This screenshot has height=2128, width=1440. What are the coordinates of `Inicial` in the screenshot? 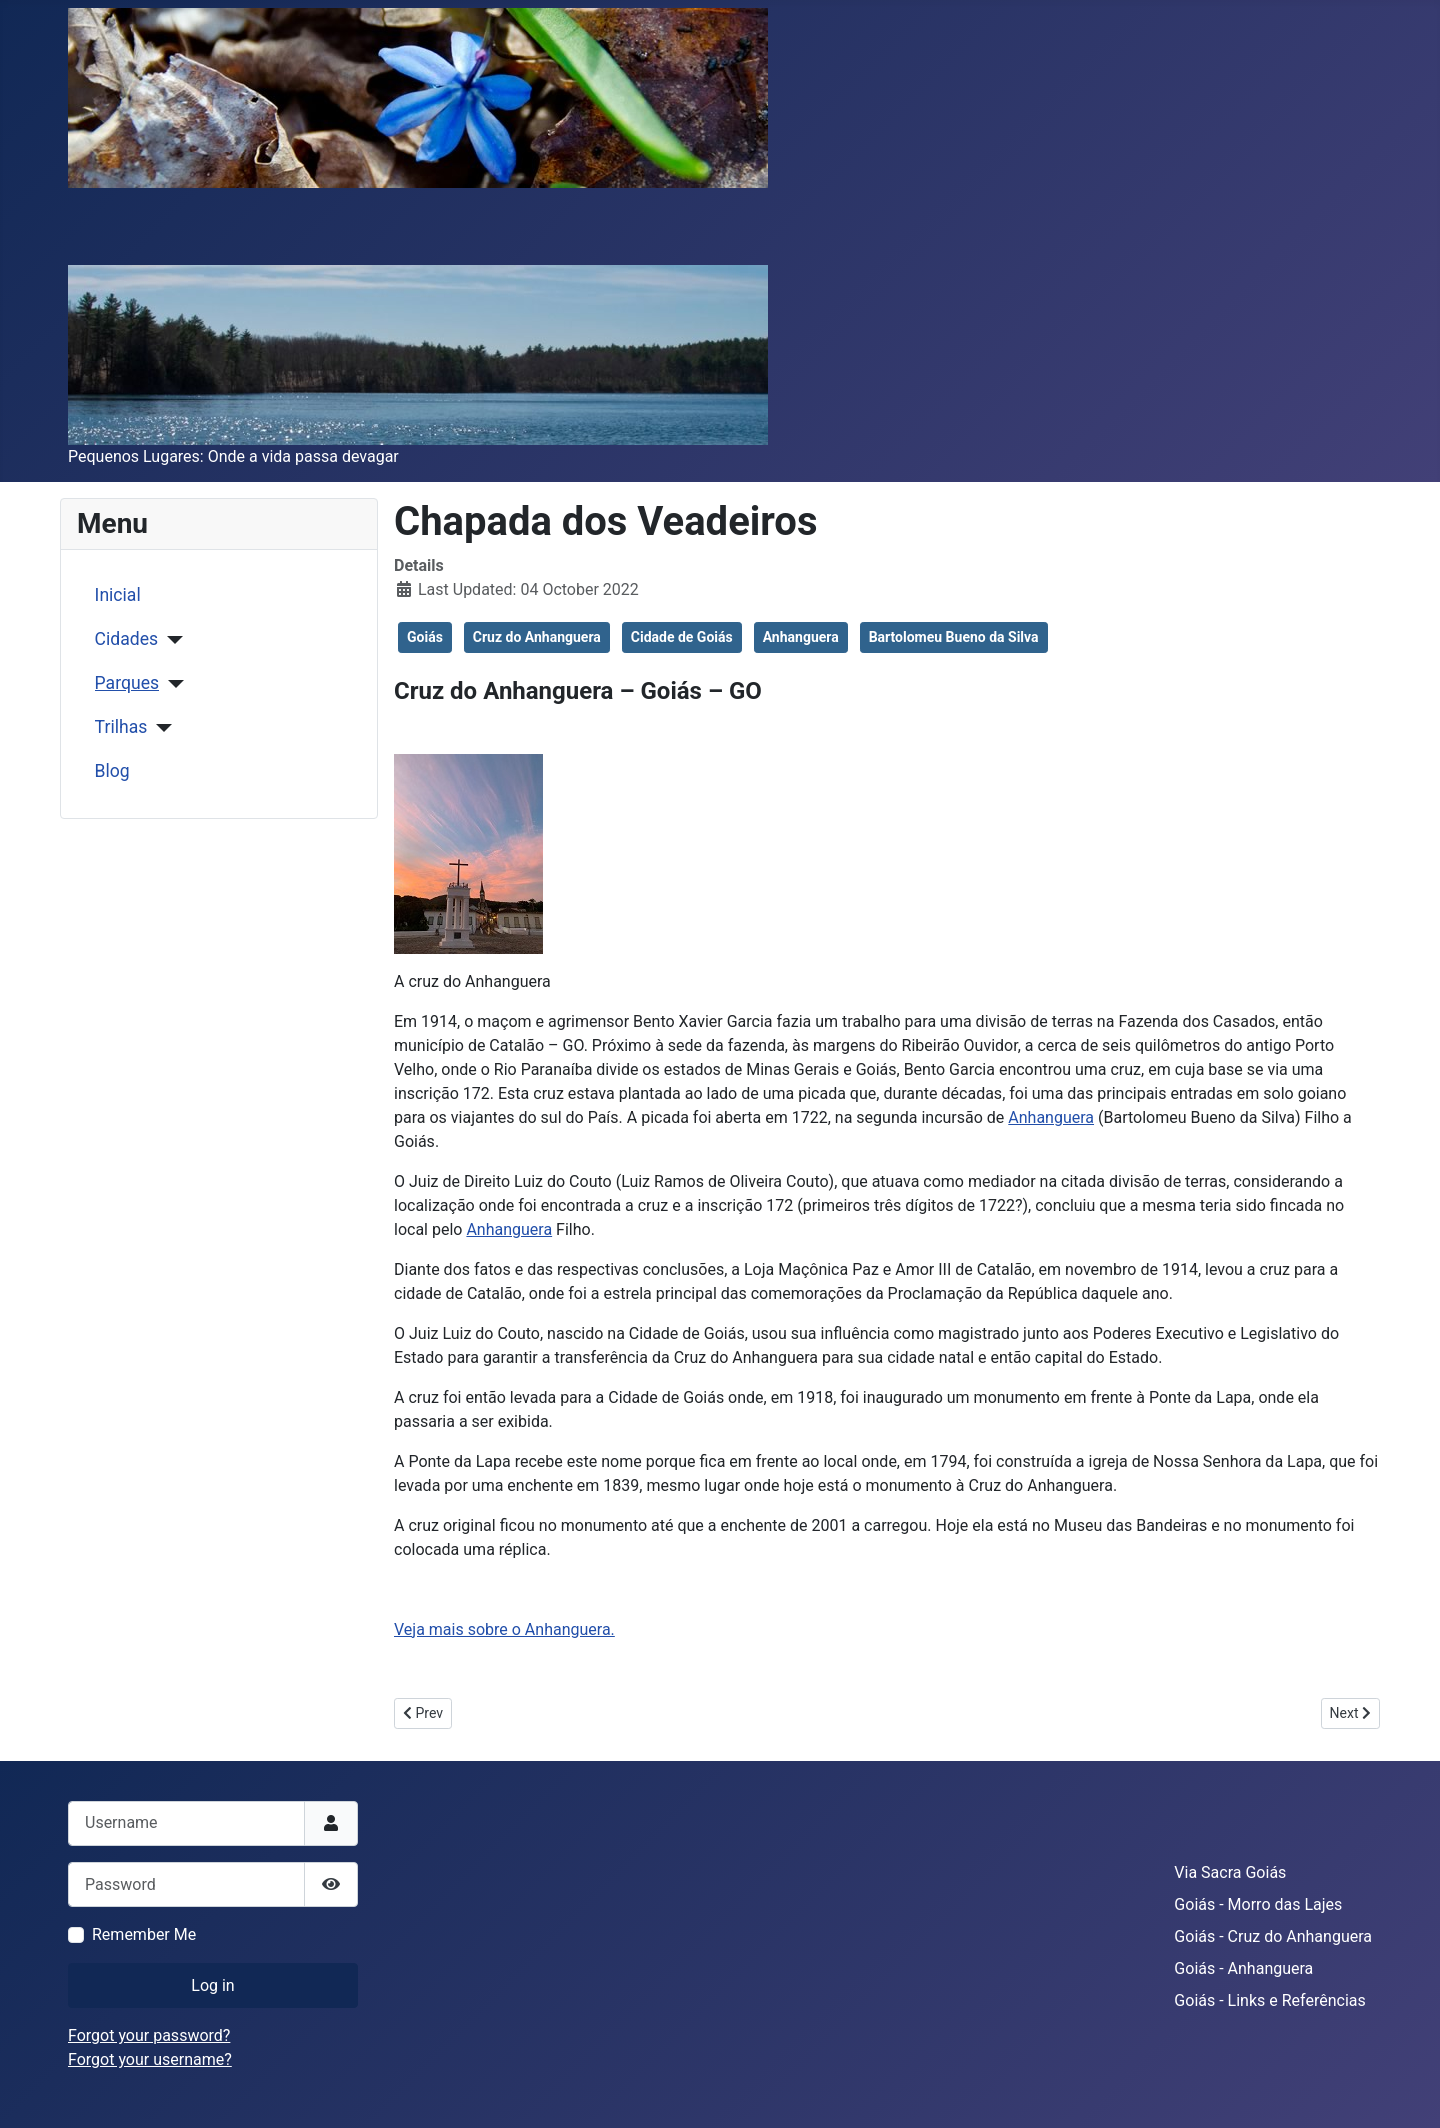 It's located at (118, 595).